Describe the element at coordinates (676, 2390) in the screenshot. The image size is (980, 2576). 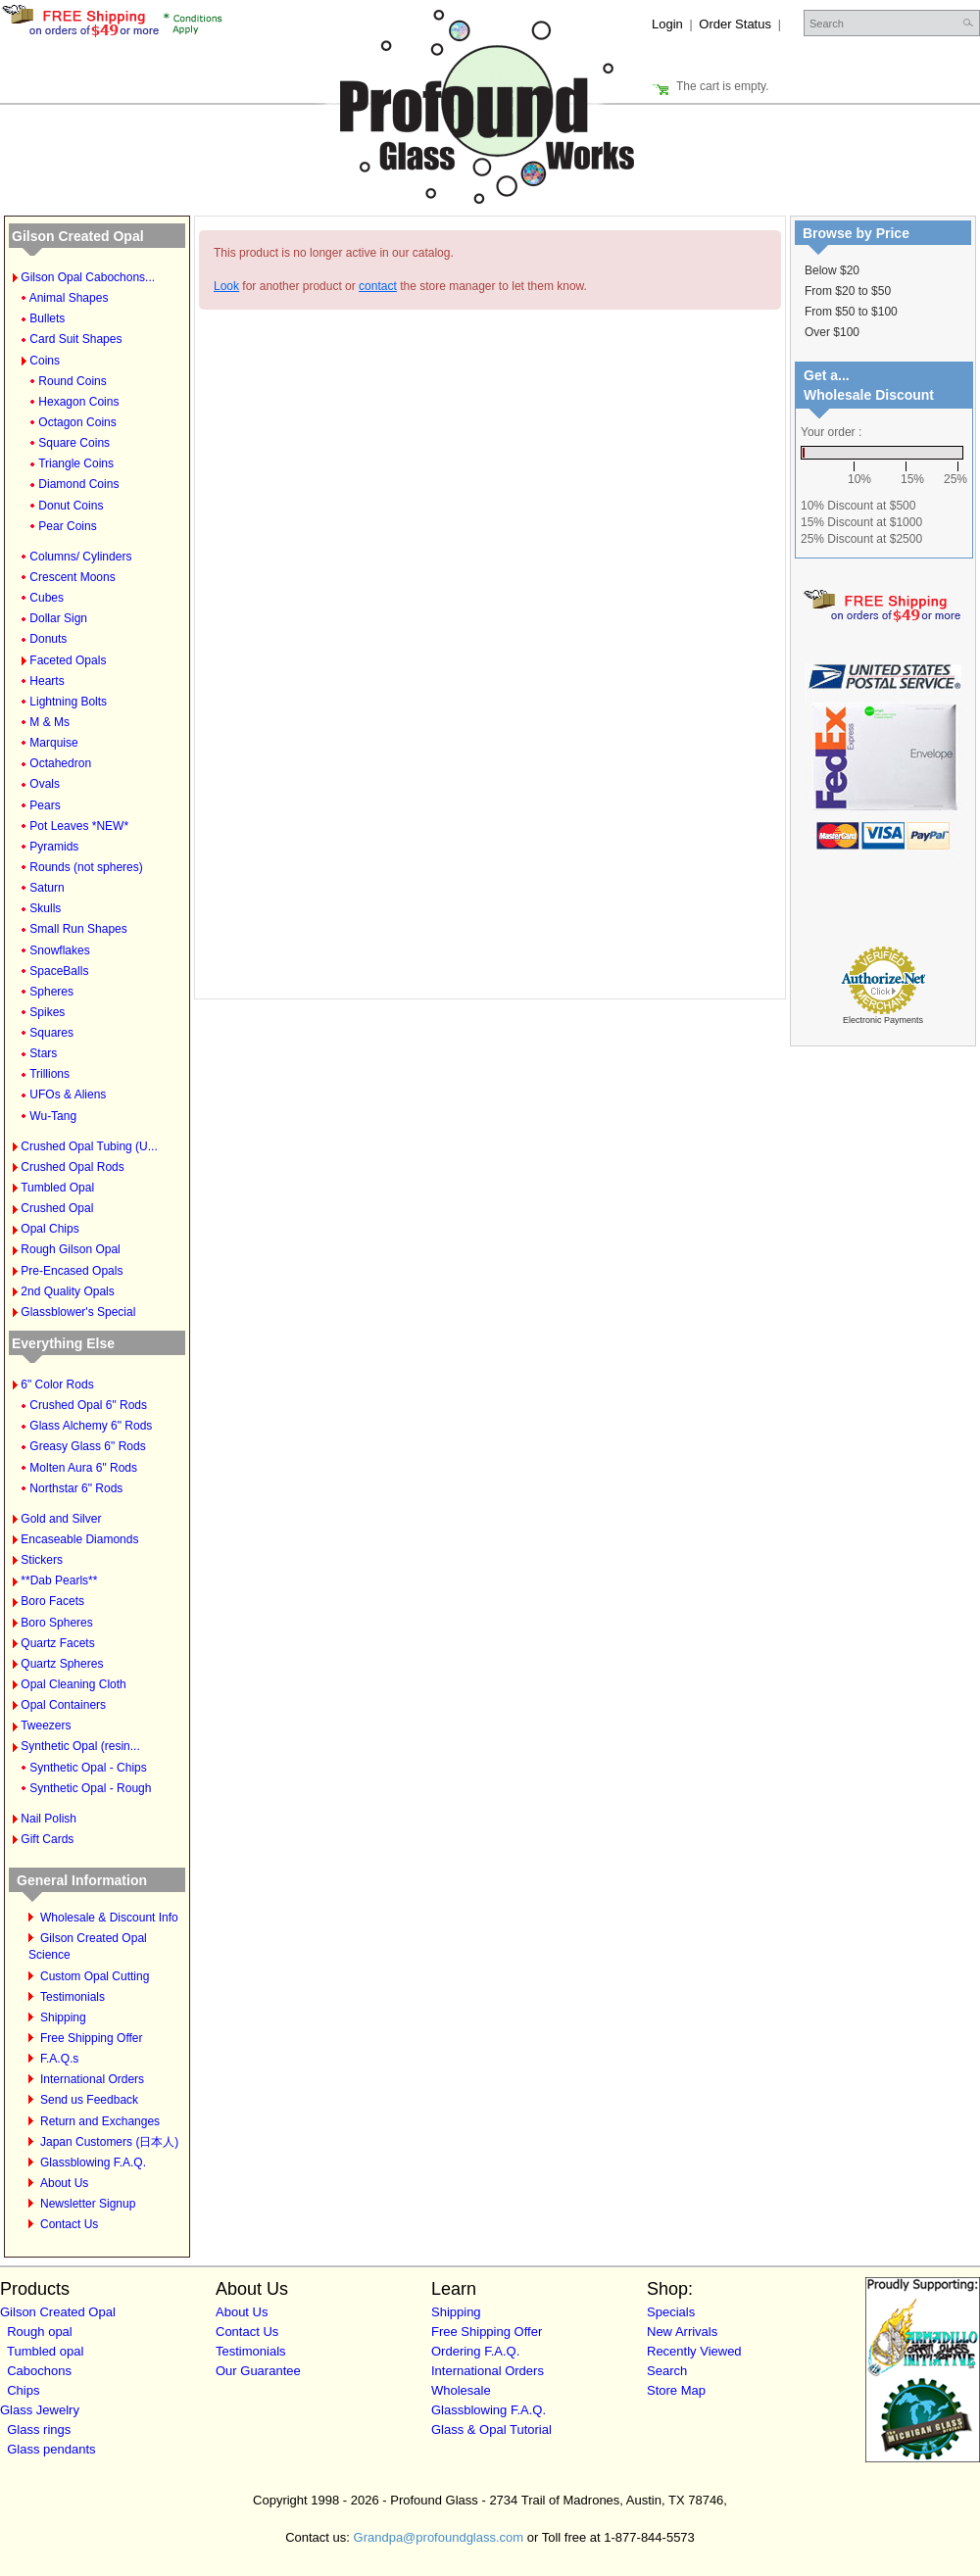
I see `Store Map` at that location.